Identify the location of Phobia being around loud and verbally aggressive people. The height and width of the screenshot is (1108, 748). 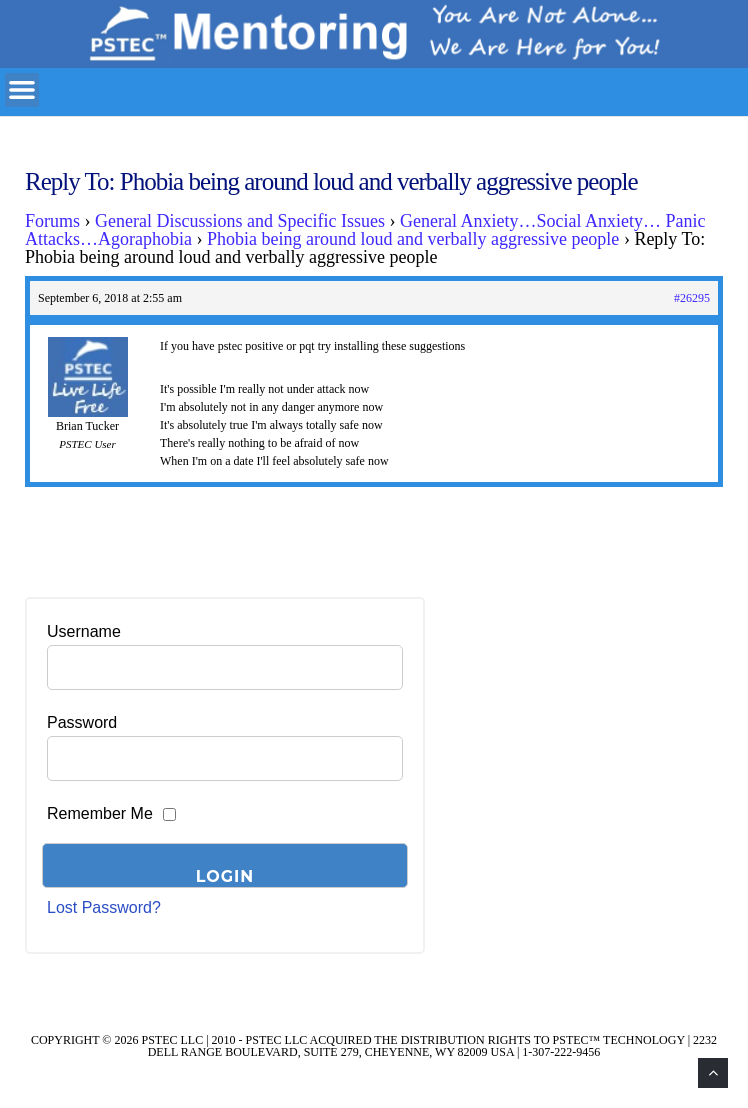
(413, 239).